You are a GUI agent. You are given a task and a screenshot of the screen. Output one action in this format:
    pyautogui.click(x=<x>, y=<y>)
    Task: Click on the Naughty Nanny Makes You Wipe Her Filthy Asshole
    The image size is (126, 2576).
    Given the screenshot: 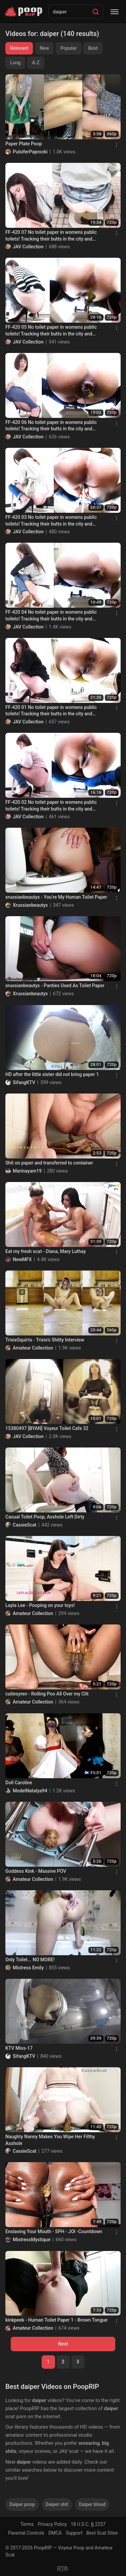 What is the action you would take?
    pyautogui.click(x=50, y=2140)
    